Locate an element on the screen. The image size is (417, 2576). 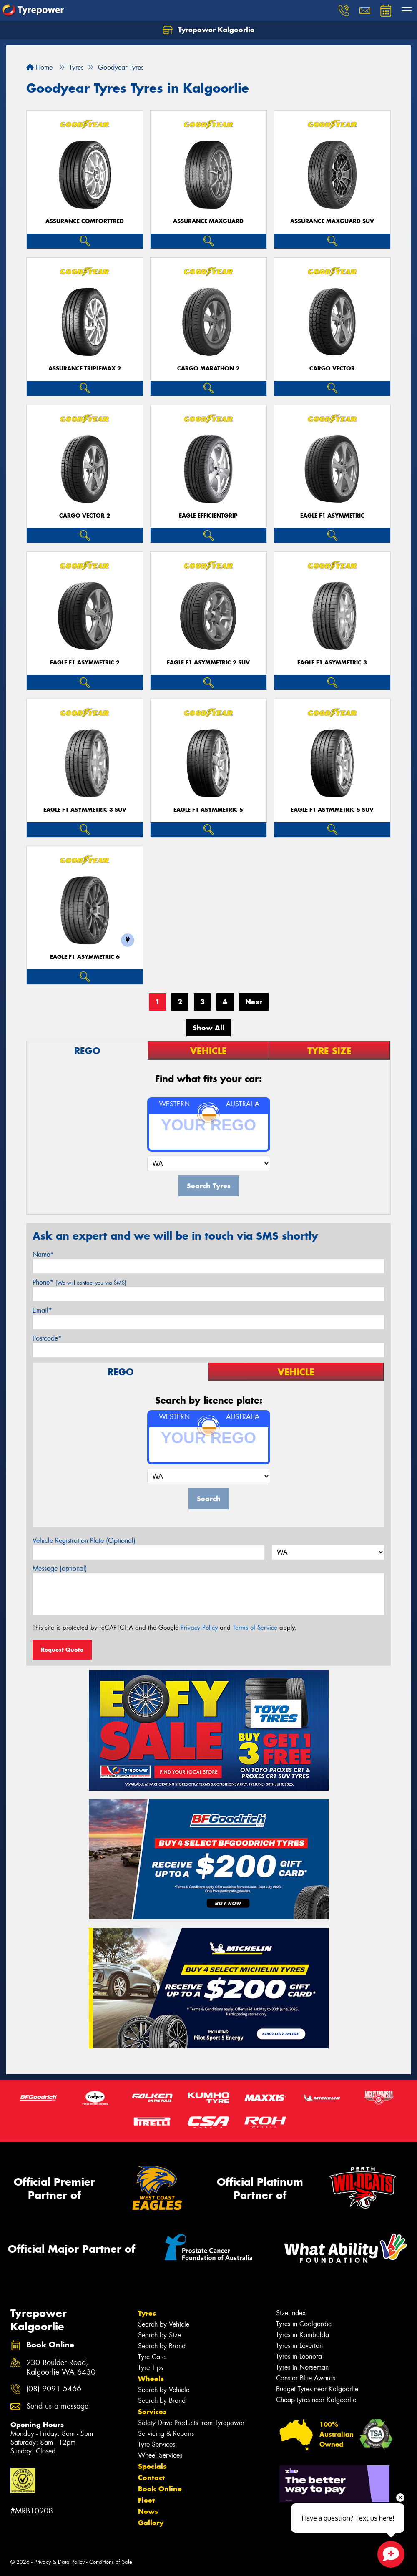
Wheel Services is located at coordinates (160, 2455).